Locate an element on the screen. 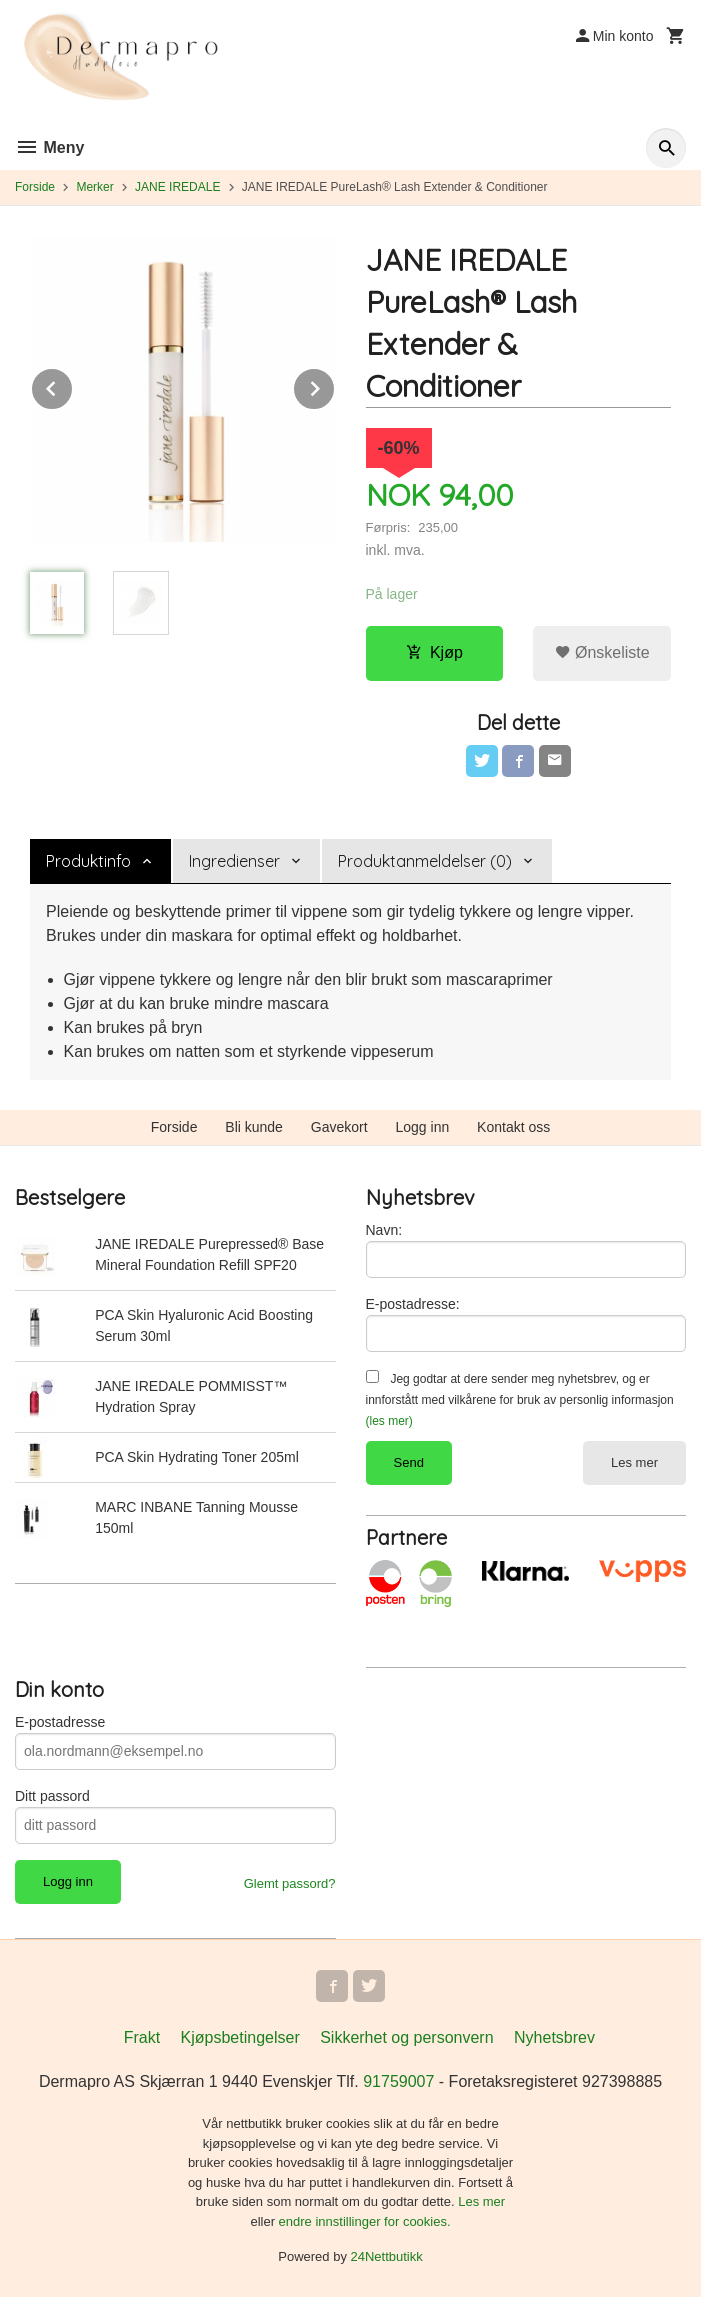 This screenshot has height=2297, width=701. Ønskeliste is located at coordinates (602, 652).